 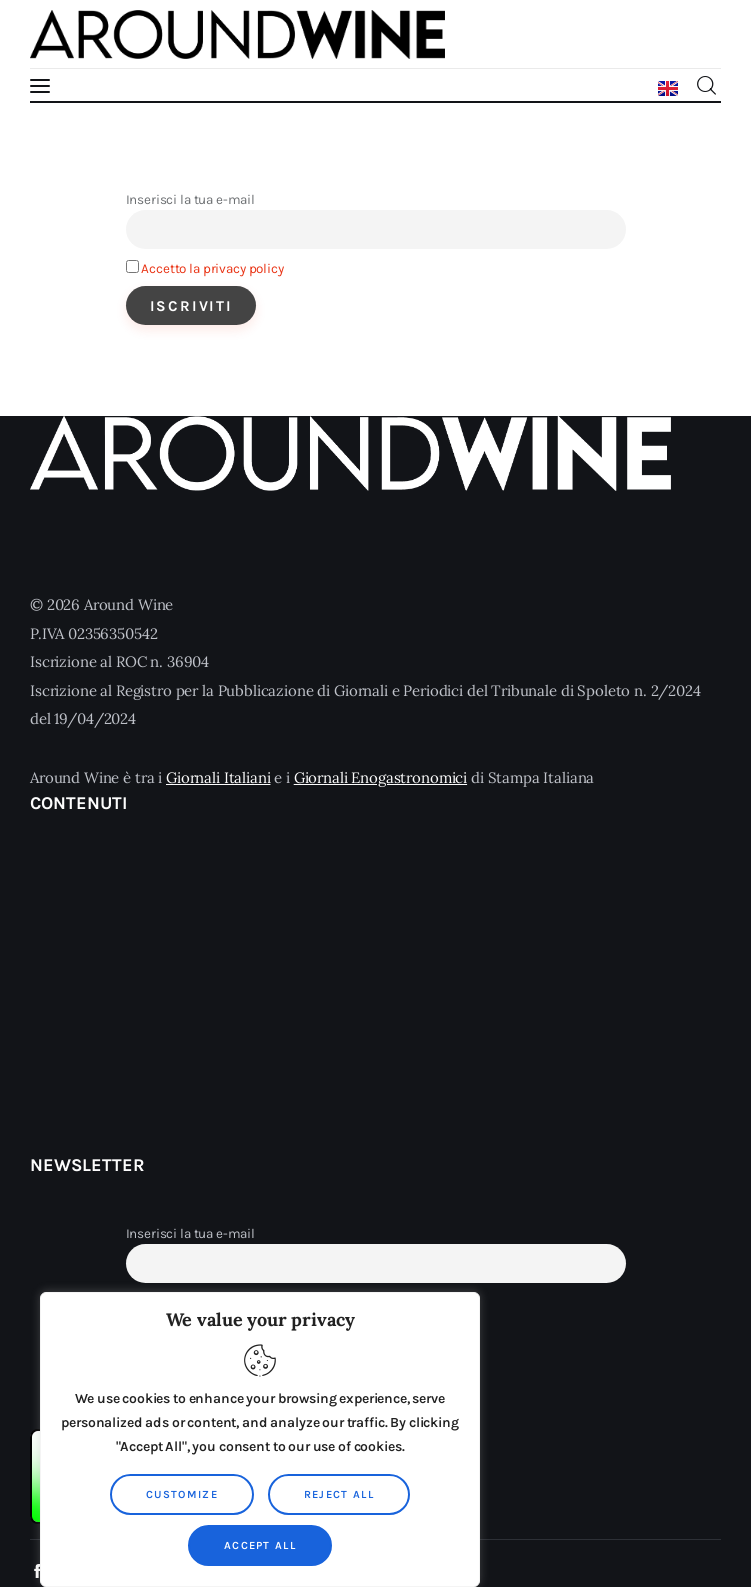 I want to click on Accetto la privacy policy, so click(x=212, y=268).